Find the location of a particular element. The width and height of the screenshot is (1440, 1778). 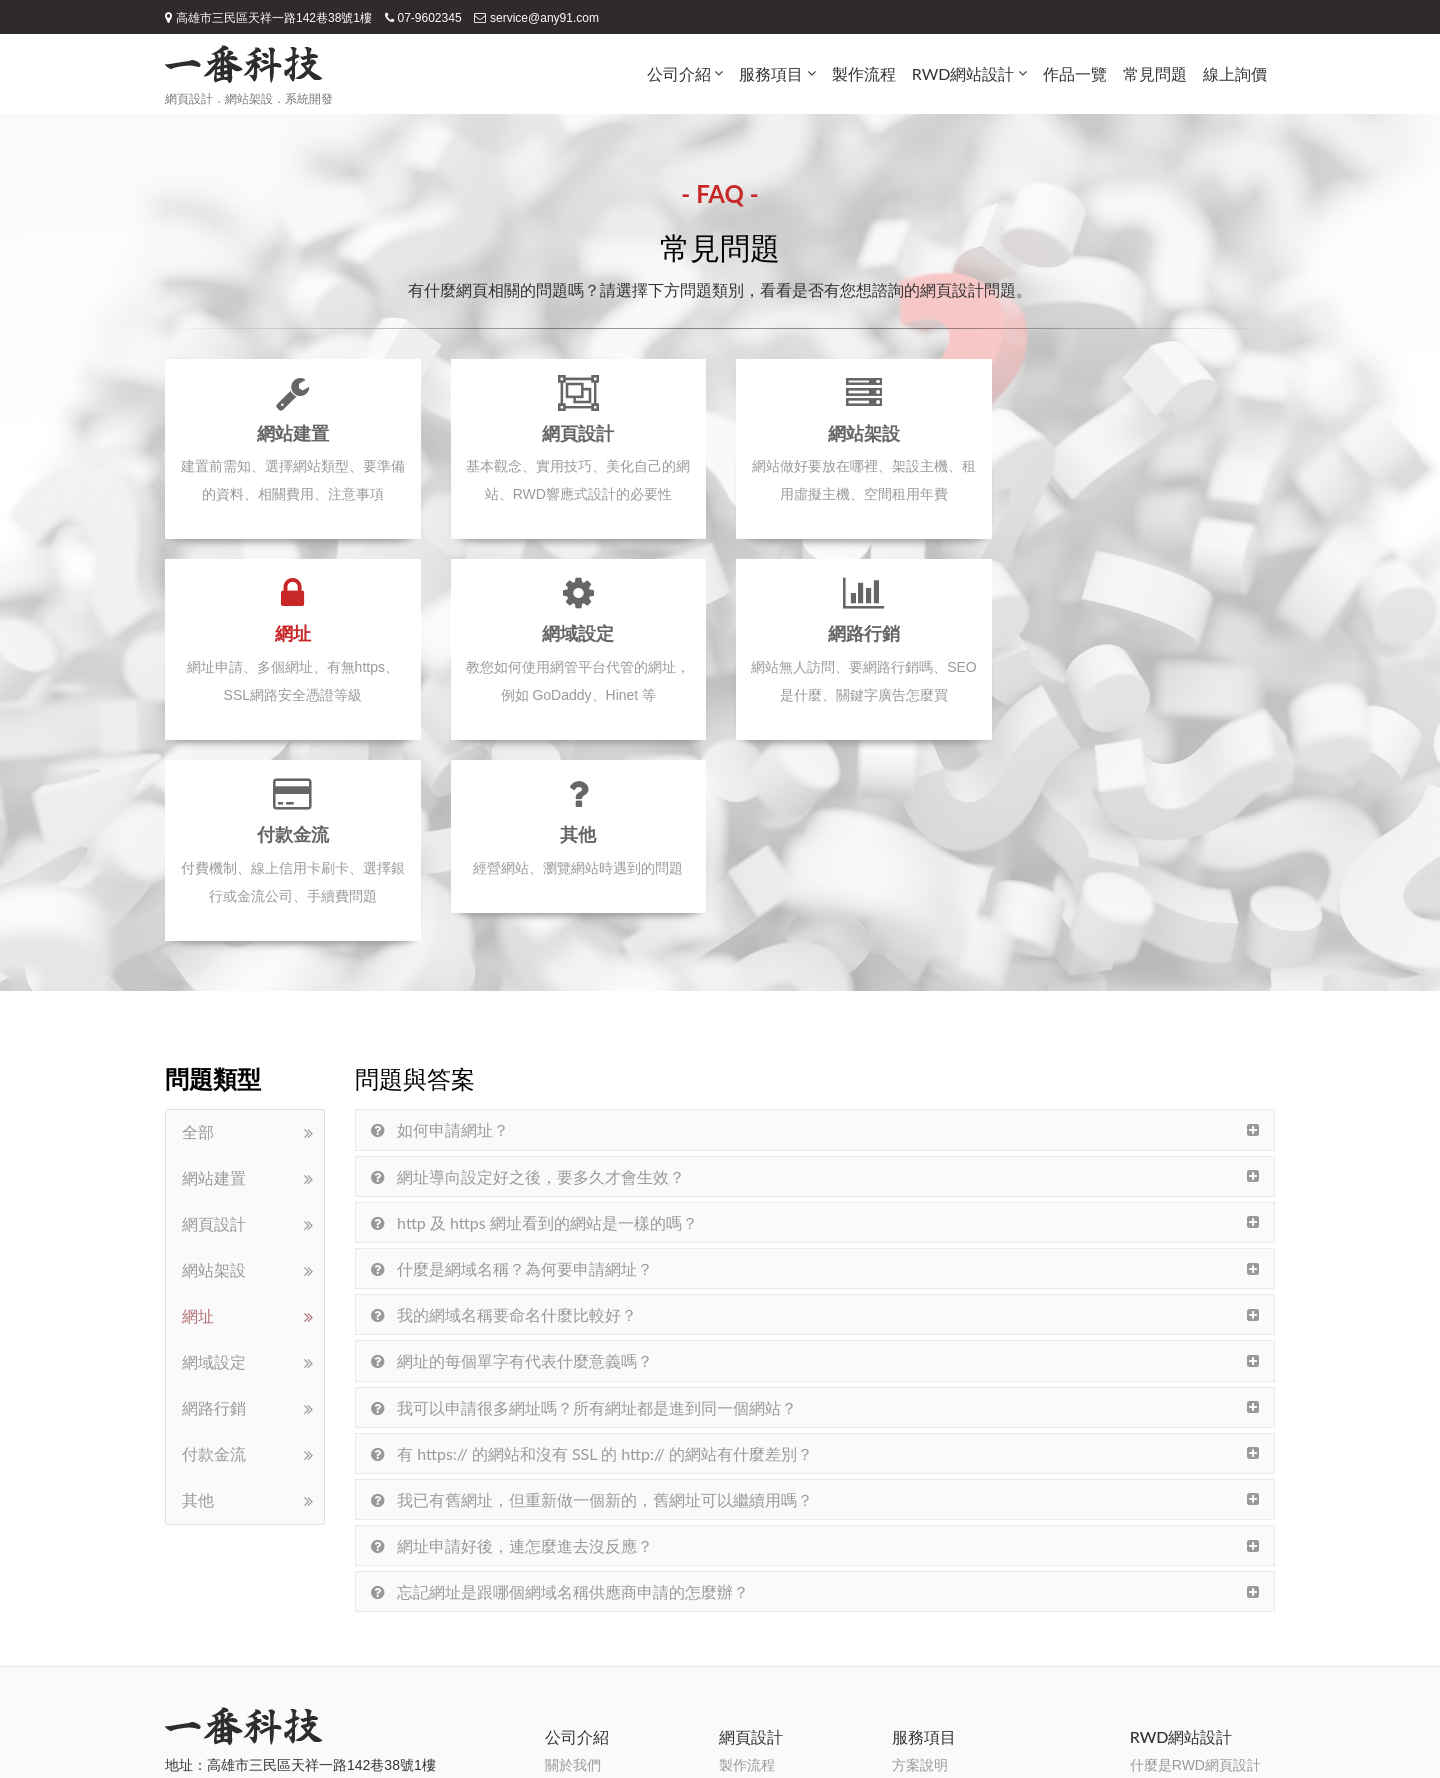

RWD網頁設計的優缺點 is located at coordinates (1202, 1616).